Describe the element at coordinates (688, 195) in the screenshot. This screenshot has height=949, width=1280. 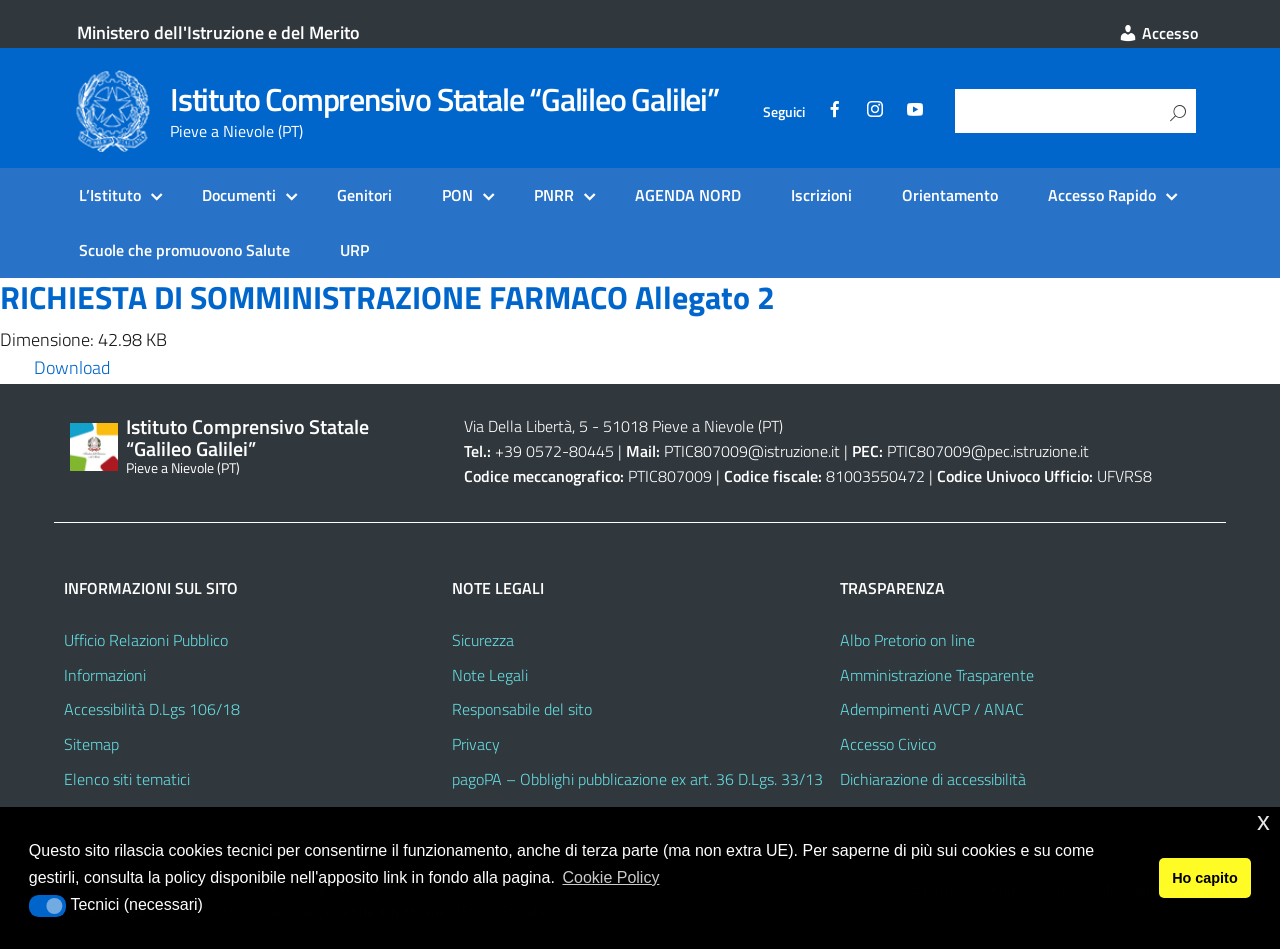
I see `AGENDA NORD` at that location.